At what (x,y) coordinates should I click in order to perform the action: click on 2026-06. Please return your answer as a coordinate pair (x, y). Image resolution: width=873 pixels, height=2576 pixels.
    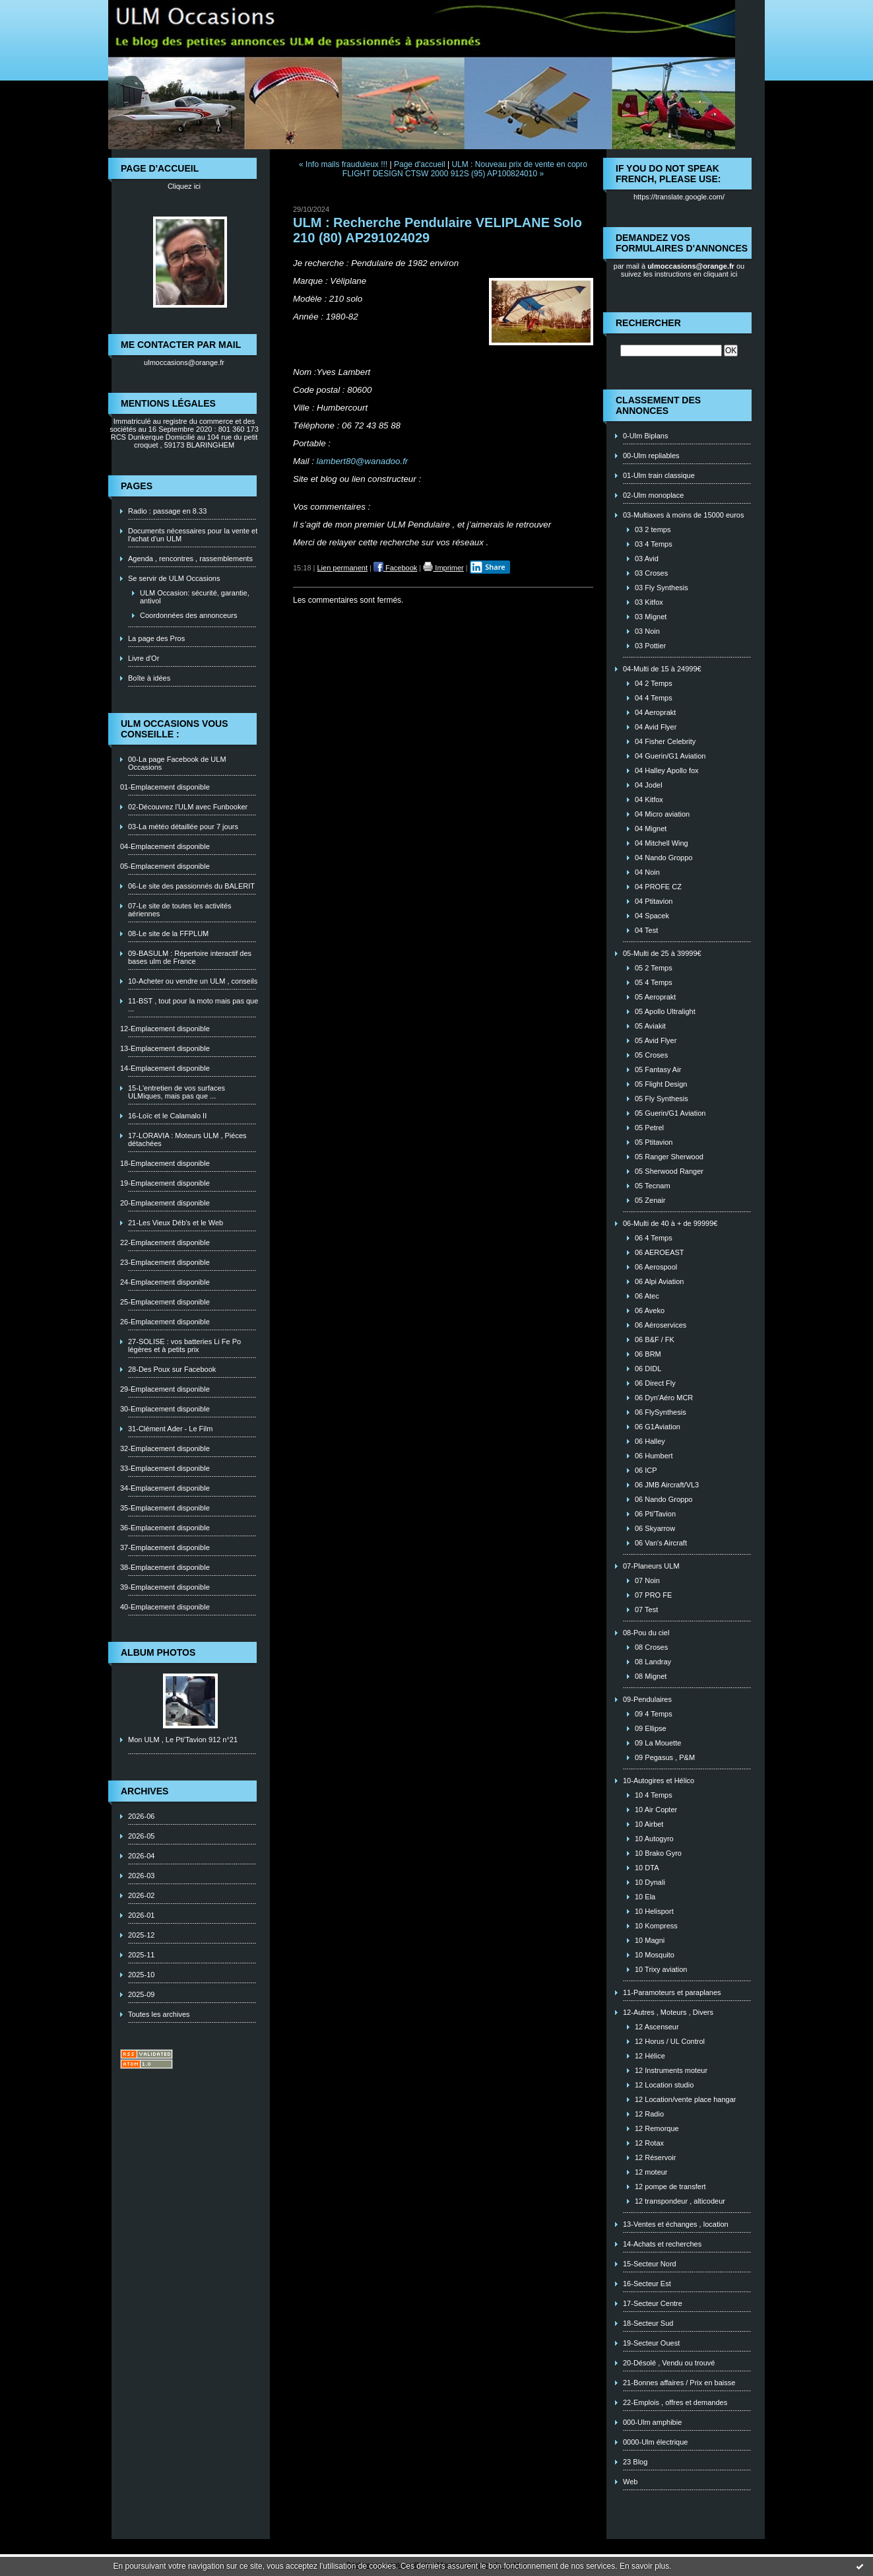
    Looking at the image, I should click on (141, 1816).